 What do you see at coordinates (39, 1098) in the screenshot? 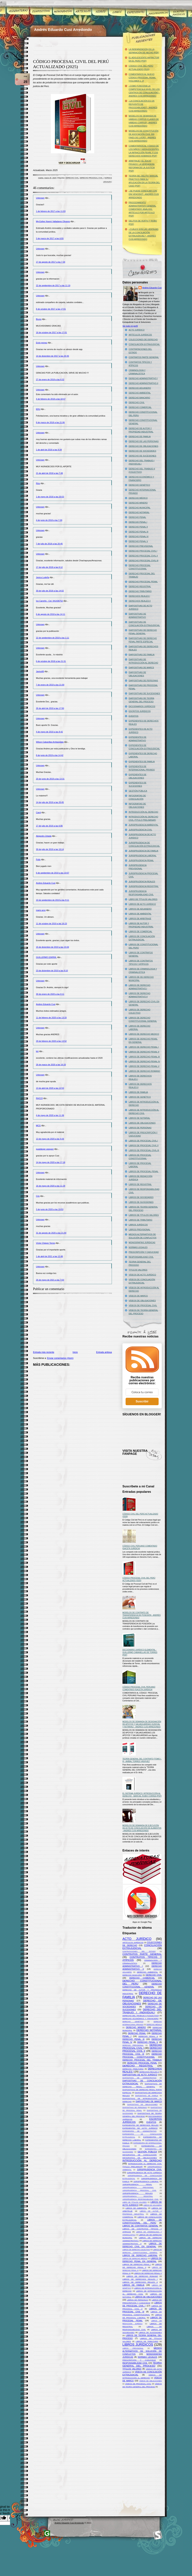
I see `RHC23` at bounding box center [39, 1098].